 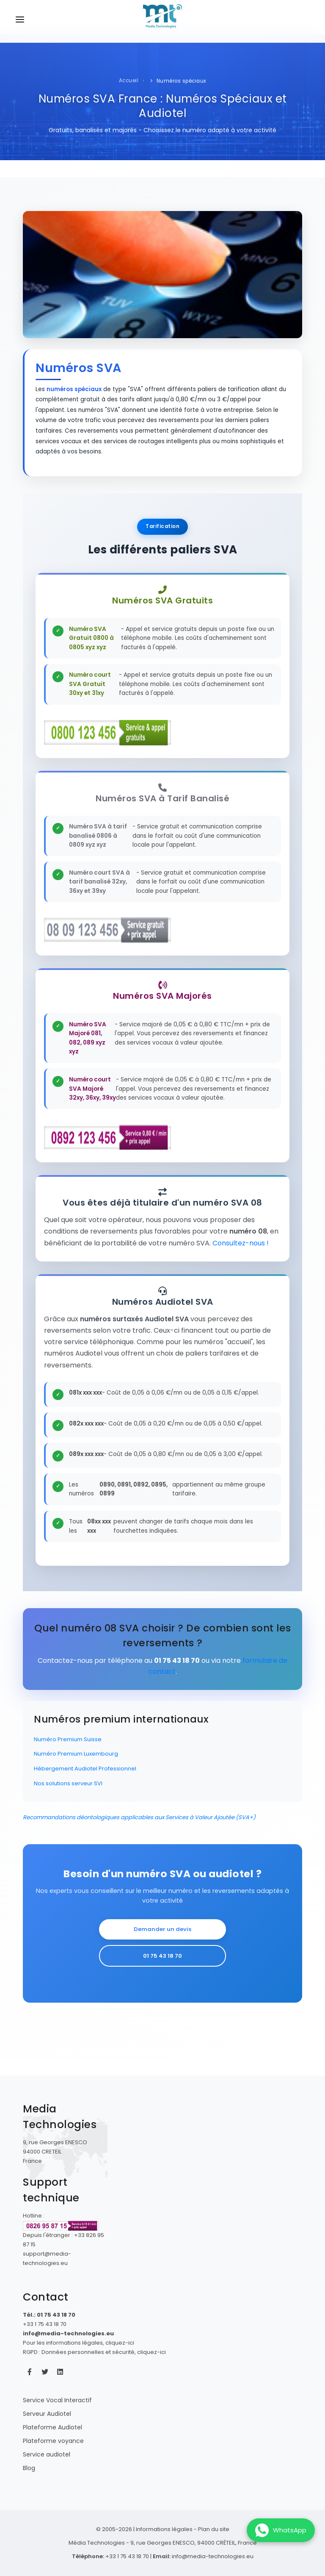 I want to click on RGPD : Données personnelles et sécurité, cliquez-ici, so click(x=94, y=2352).